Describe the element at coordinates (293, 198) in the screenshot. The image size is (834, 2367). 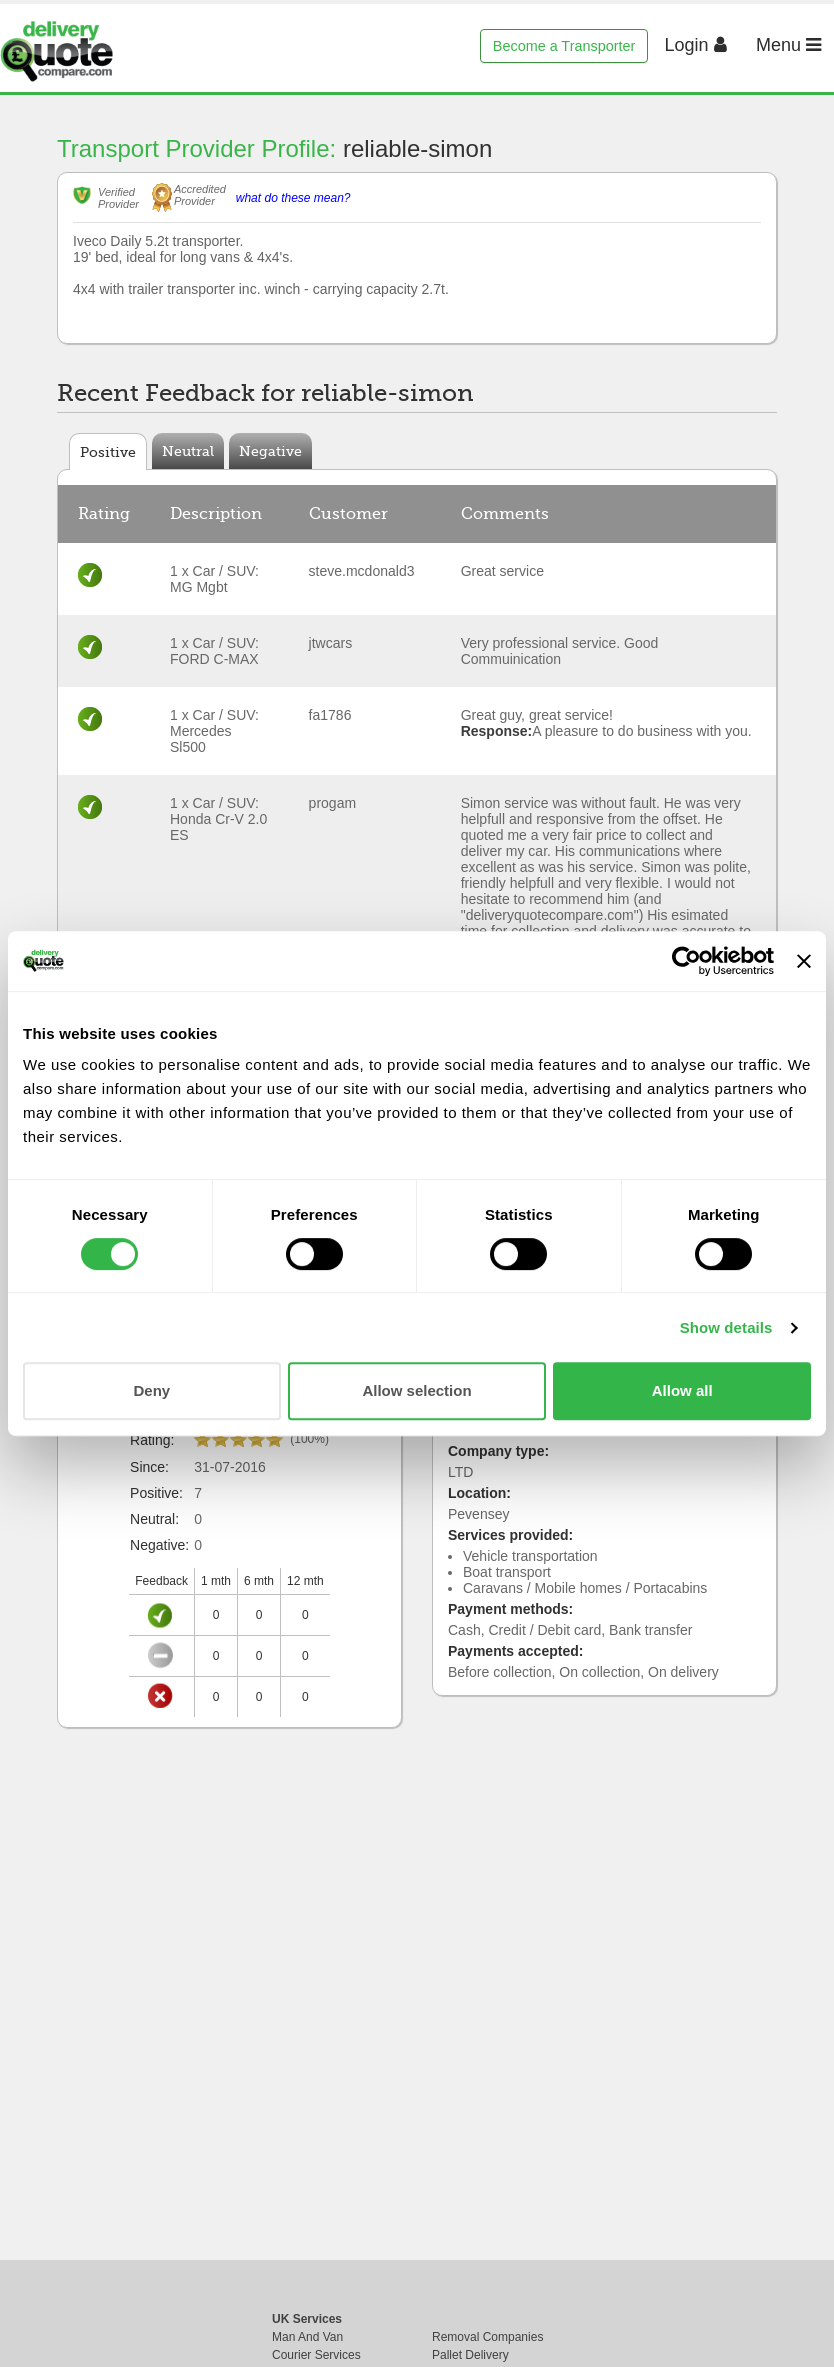
I see `what do these mean?` at that location.